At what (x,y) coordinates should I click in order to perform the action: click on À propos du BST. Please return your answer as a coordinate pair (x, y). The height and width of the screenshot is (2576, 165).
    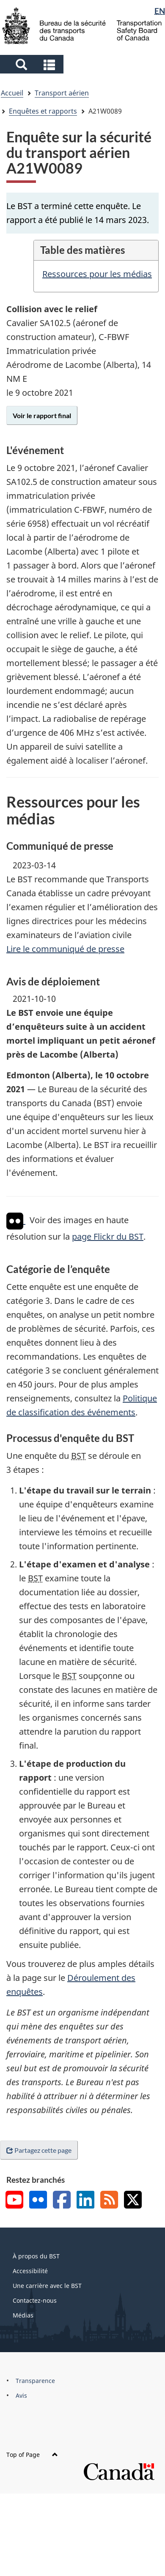
    Looking at the image, I should click on (36, 2256).